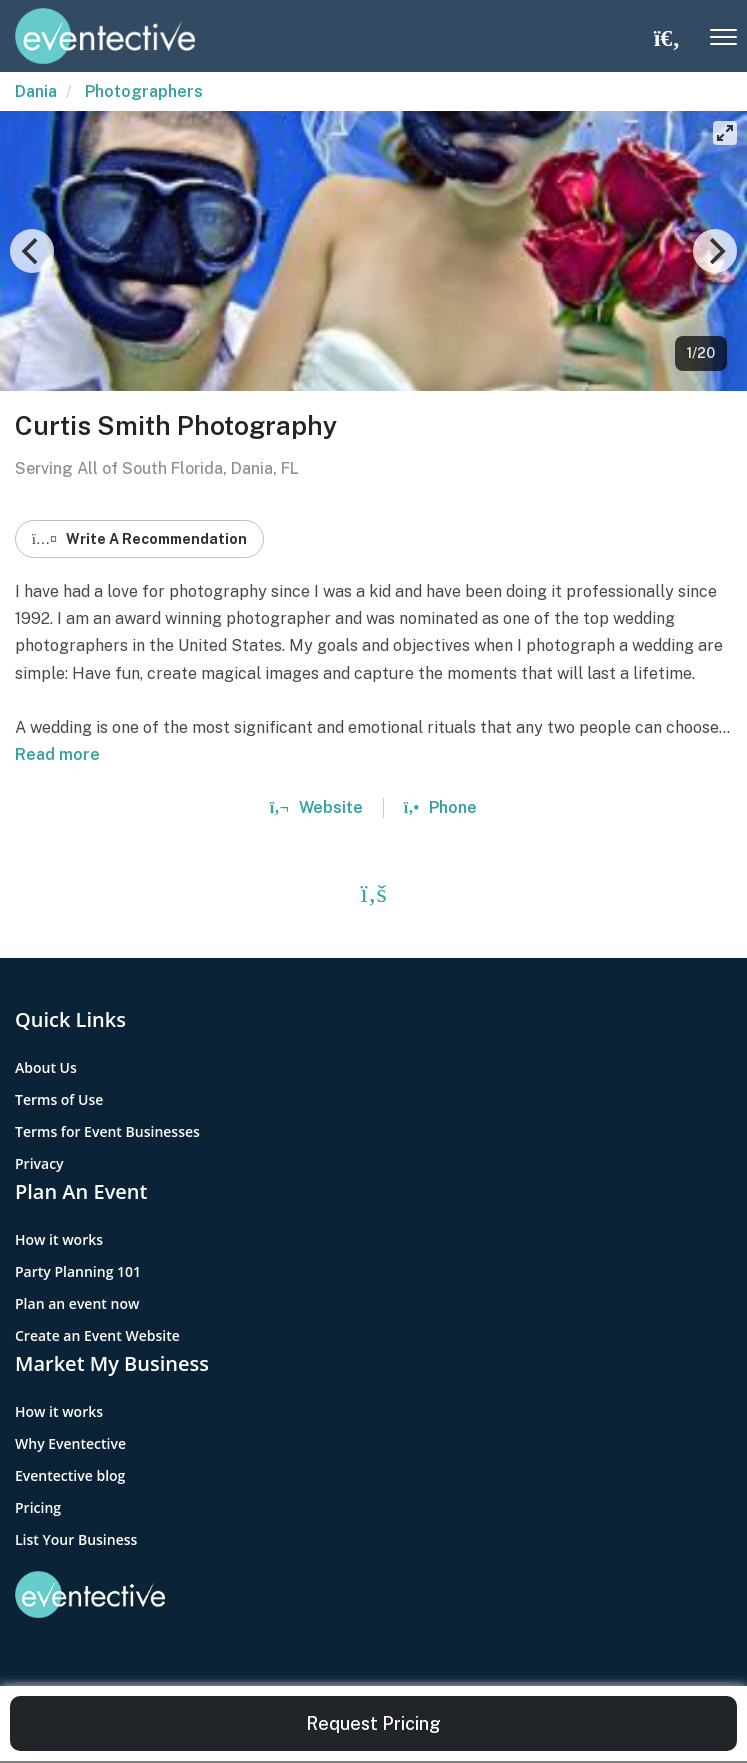 The image size is (747, 1763). What do you see at coordinates (57, 754) in the screenshot?
I see `Read more` at bounding box center [57, 754].